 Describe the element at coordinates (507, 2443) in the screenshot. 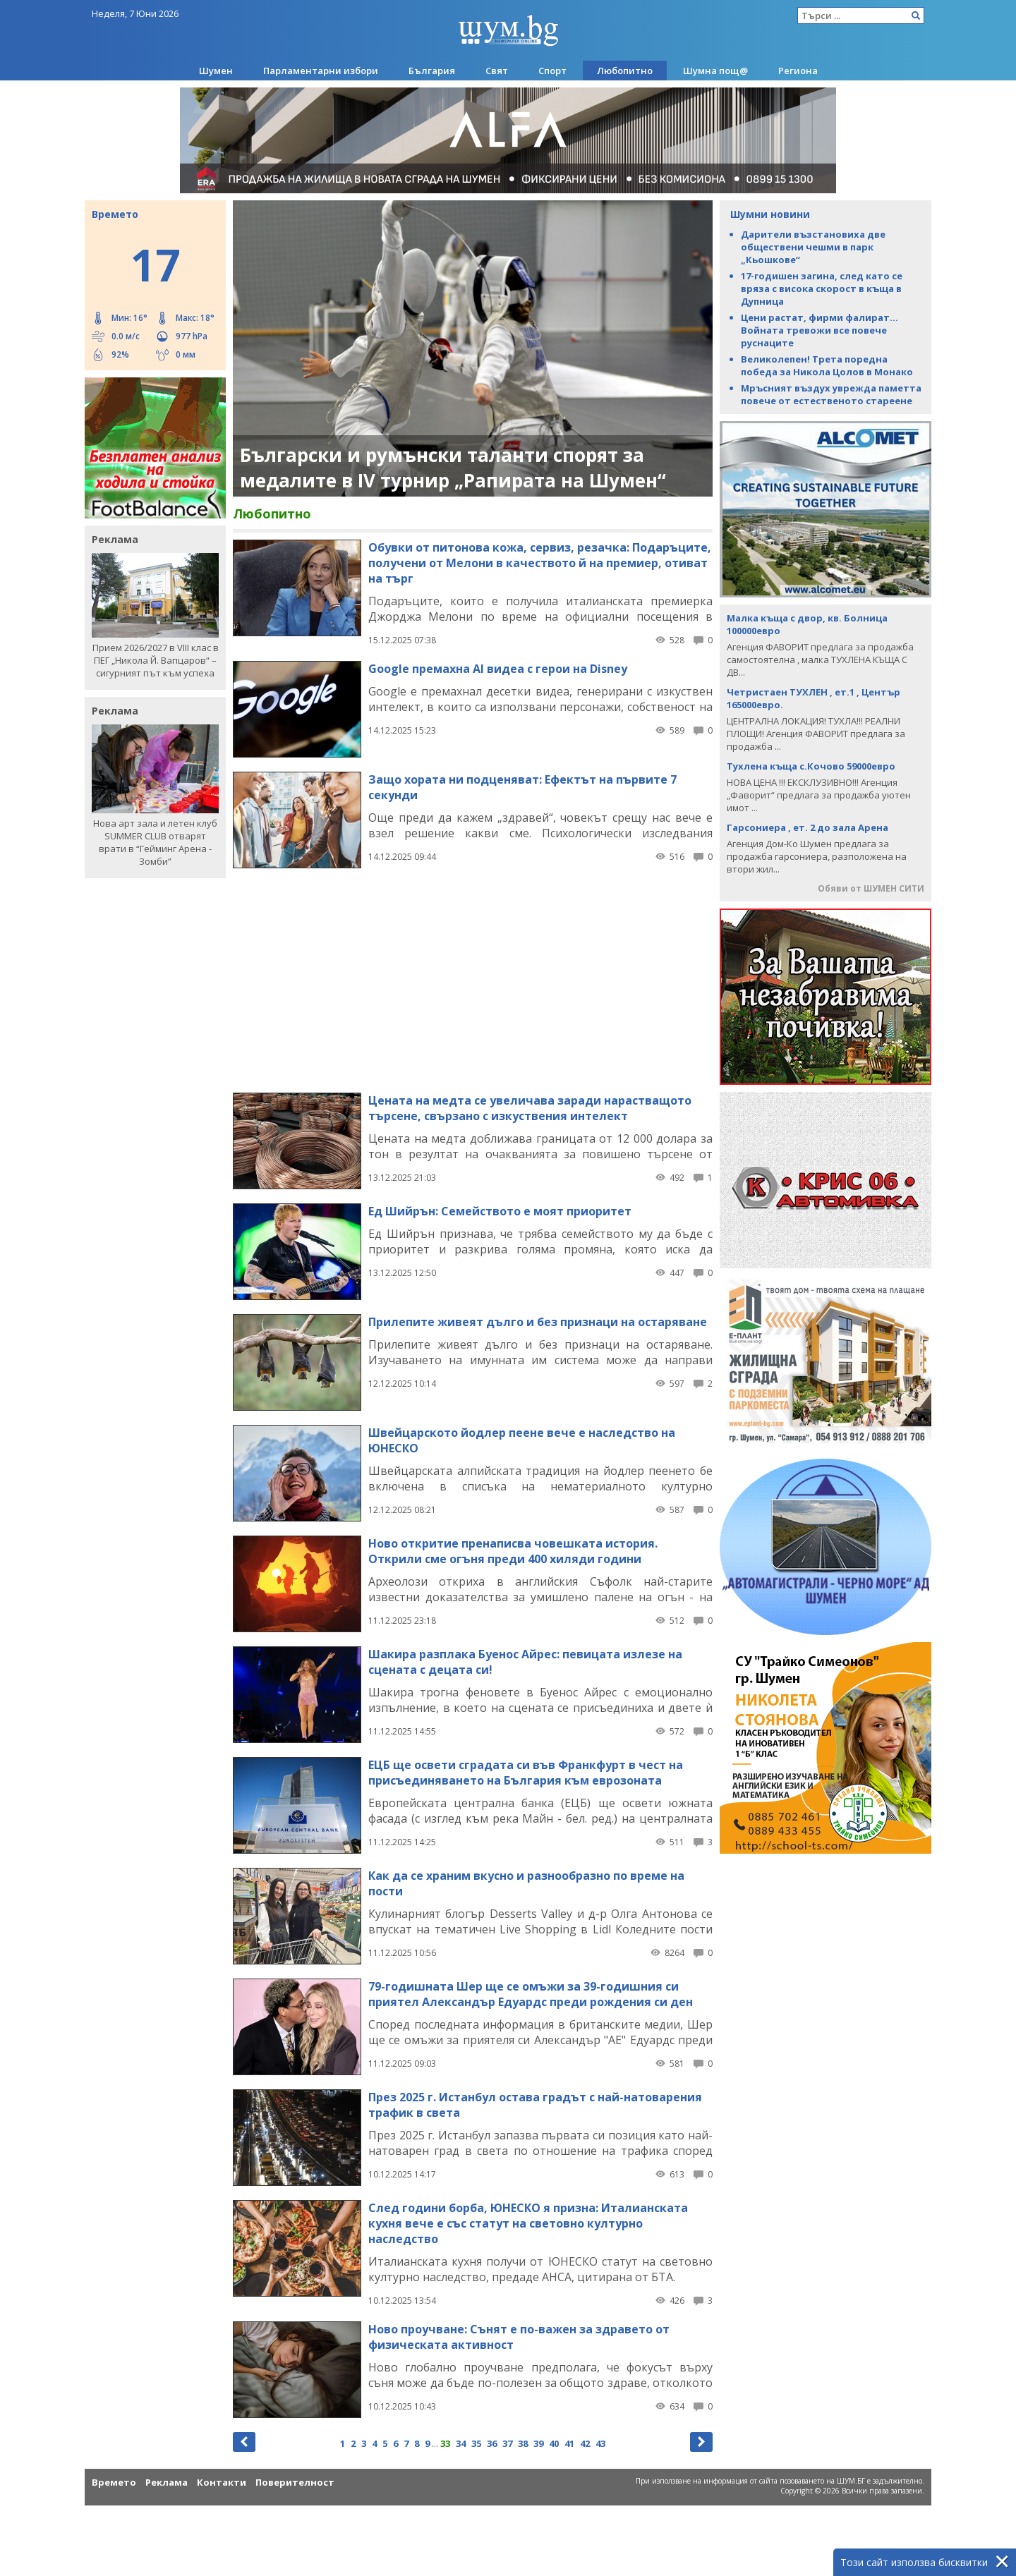

I see `37` at that location.